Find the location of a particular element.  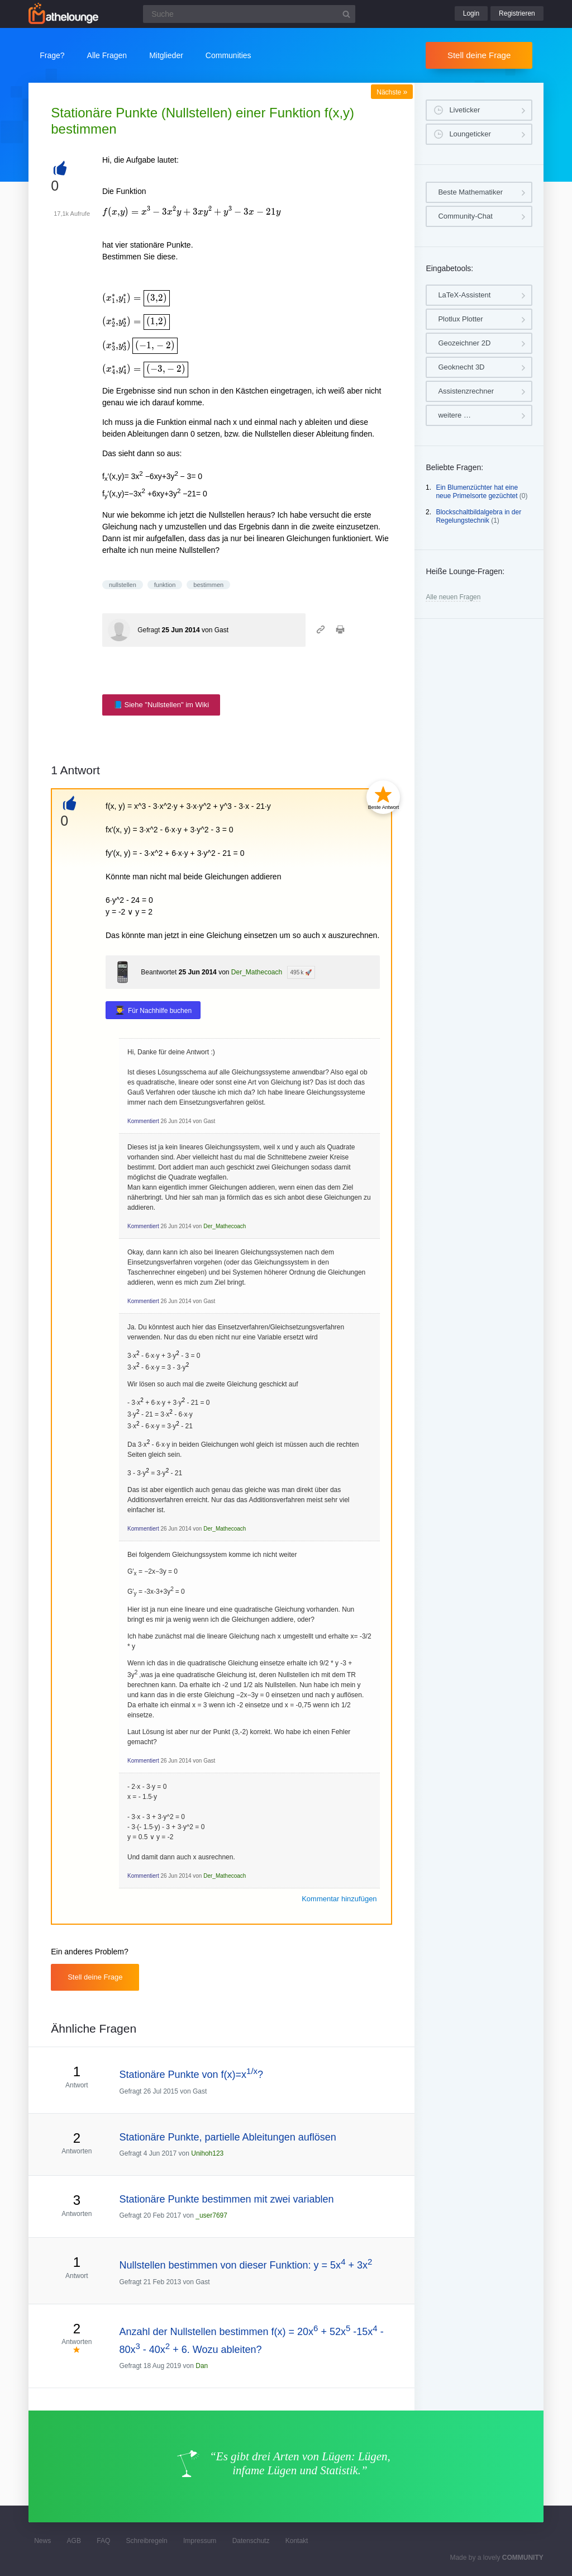

Schreibregeln is located at coordinates (147, 2541).